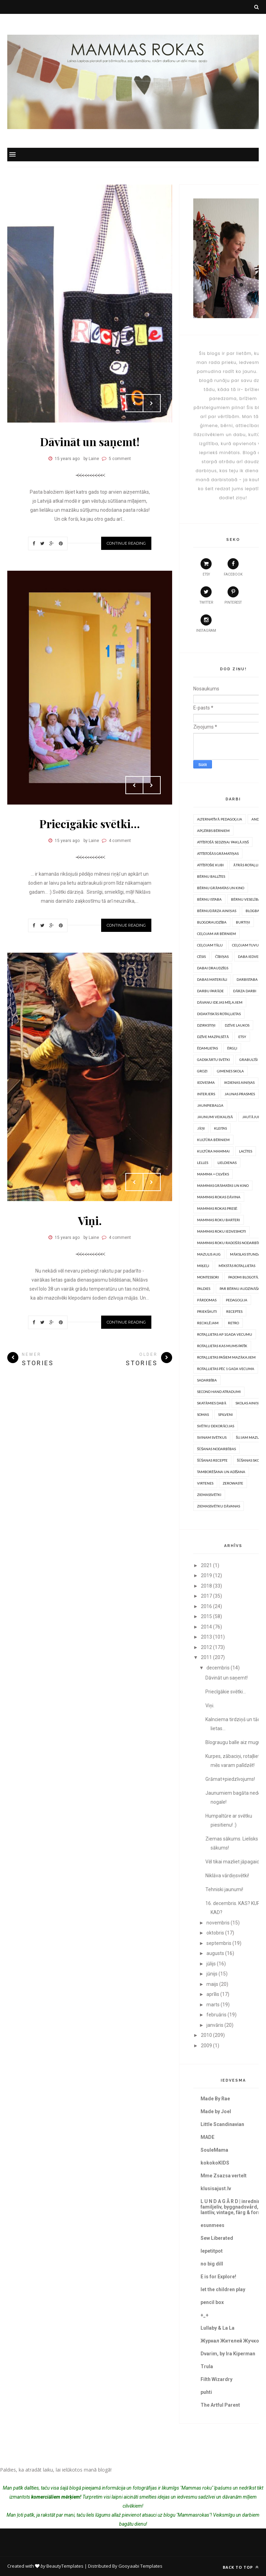 The image size is (266, 2576). Describe the element at coordinates (215, 1426) in the screenshot. I see `Svētku dekorācijas` at that location.